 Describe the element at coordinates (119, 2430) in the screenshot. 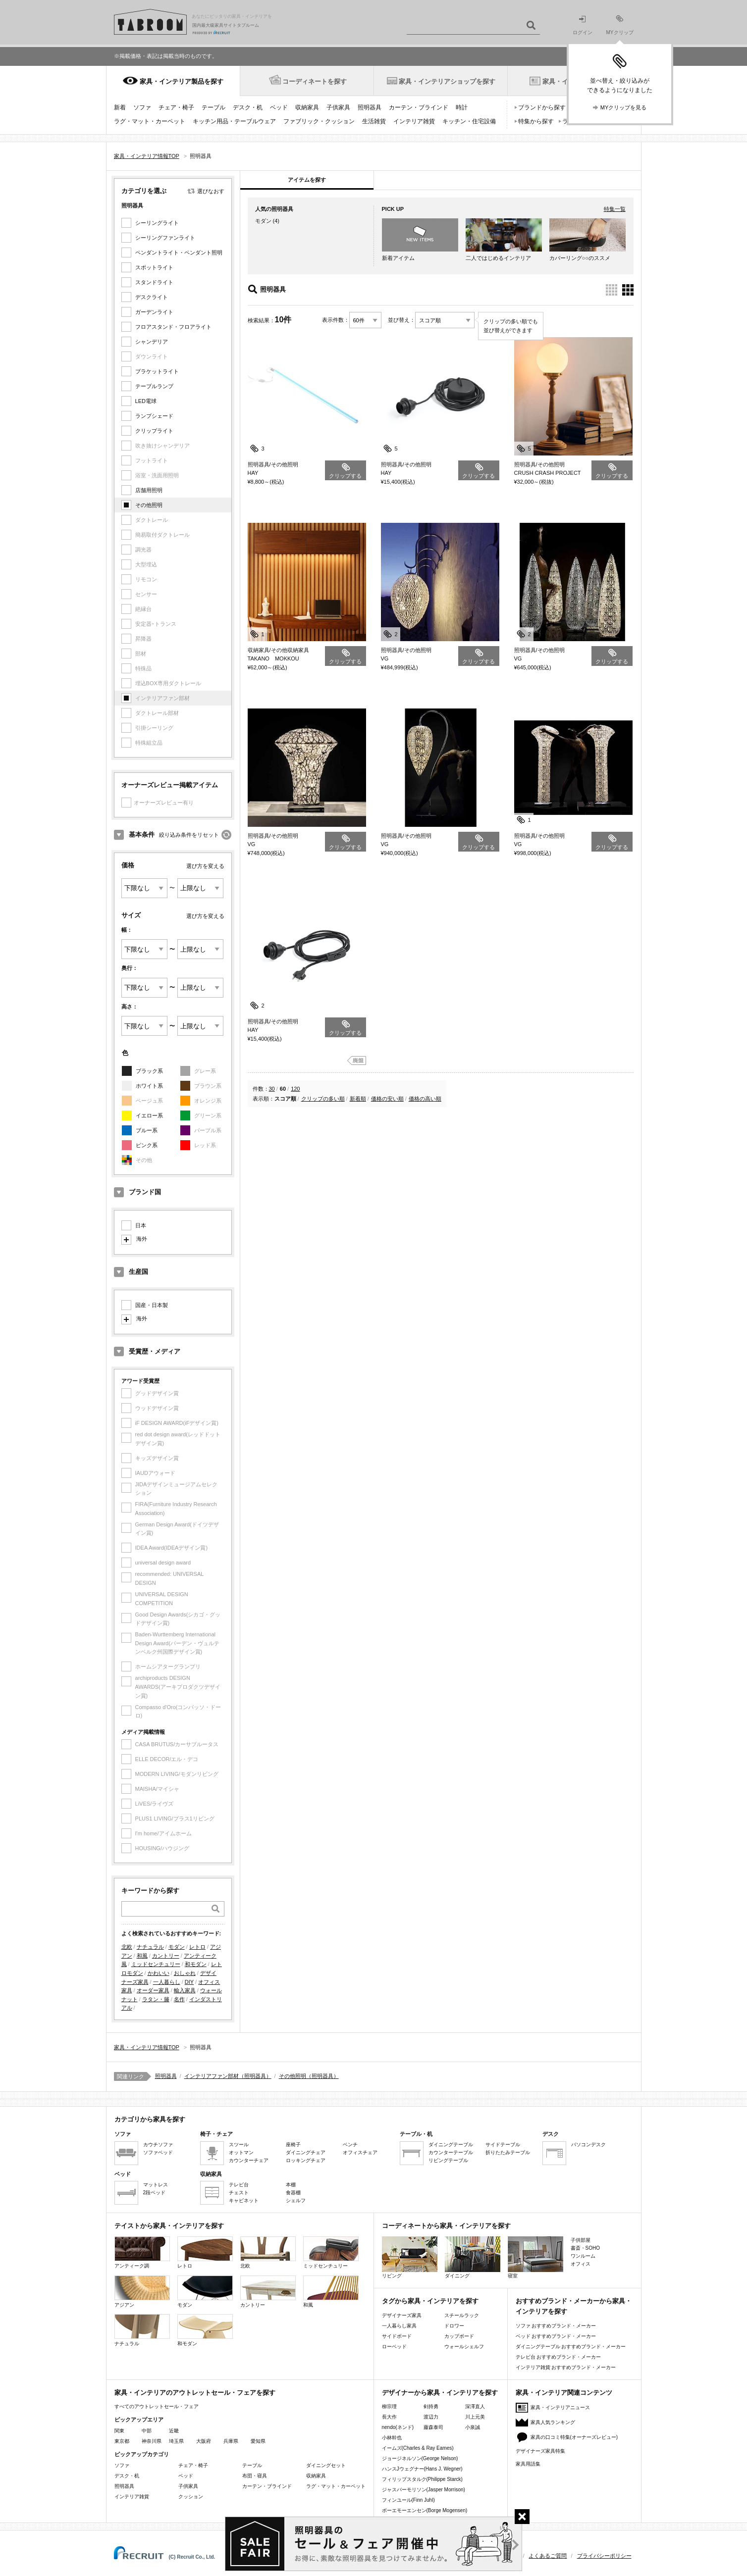

I see `関東` at that location.